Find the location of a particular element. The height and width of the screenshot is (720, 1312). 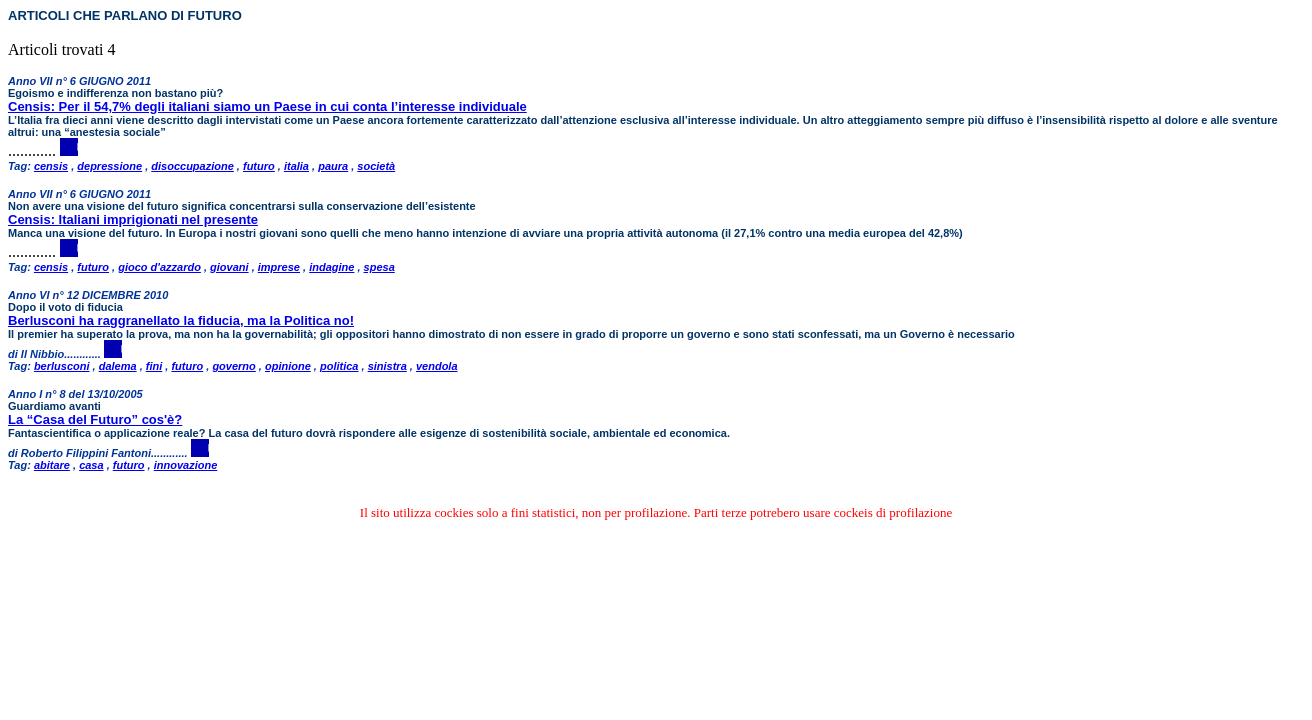

italia is located at coordinates (296, 166).